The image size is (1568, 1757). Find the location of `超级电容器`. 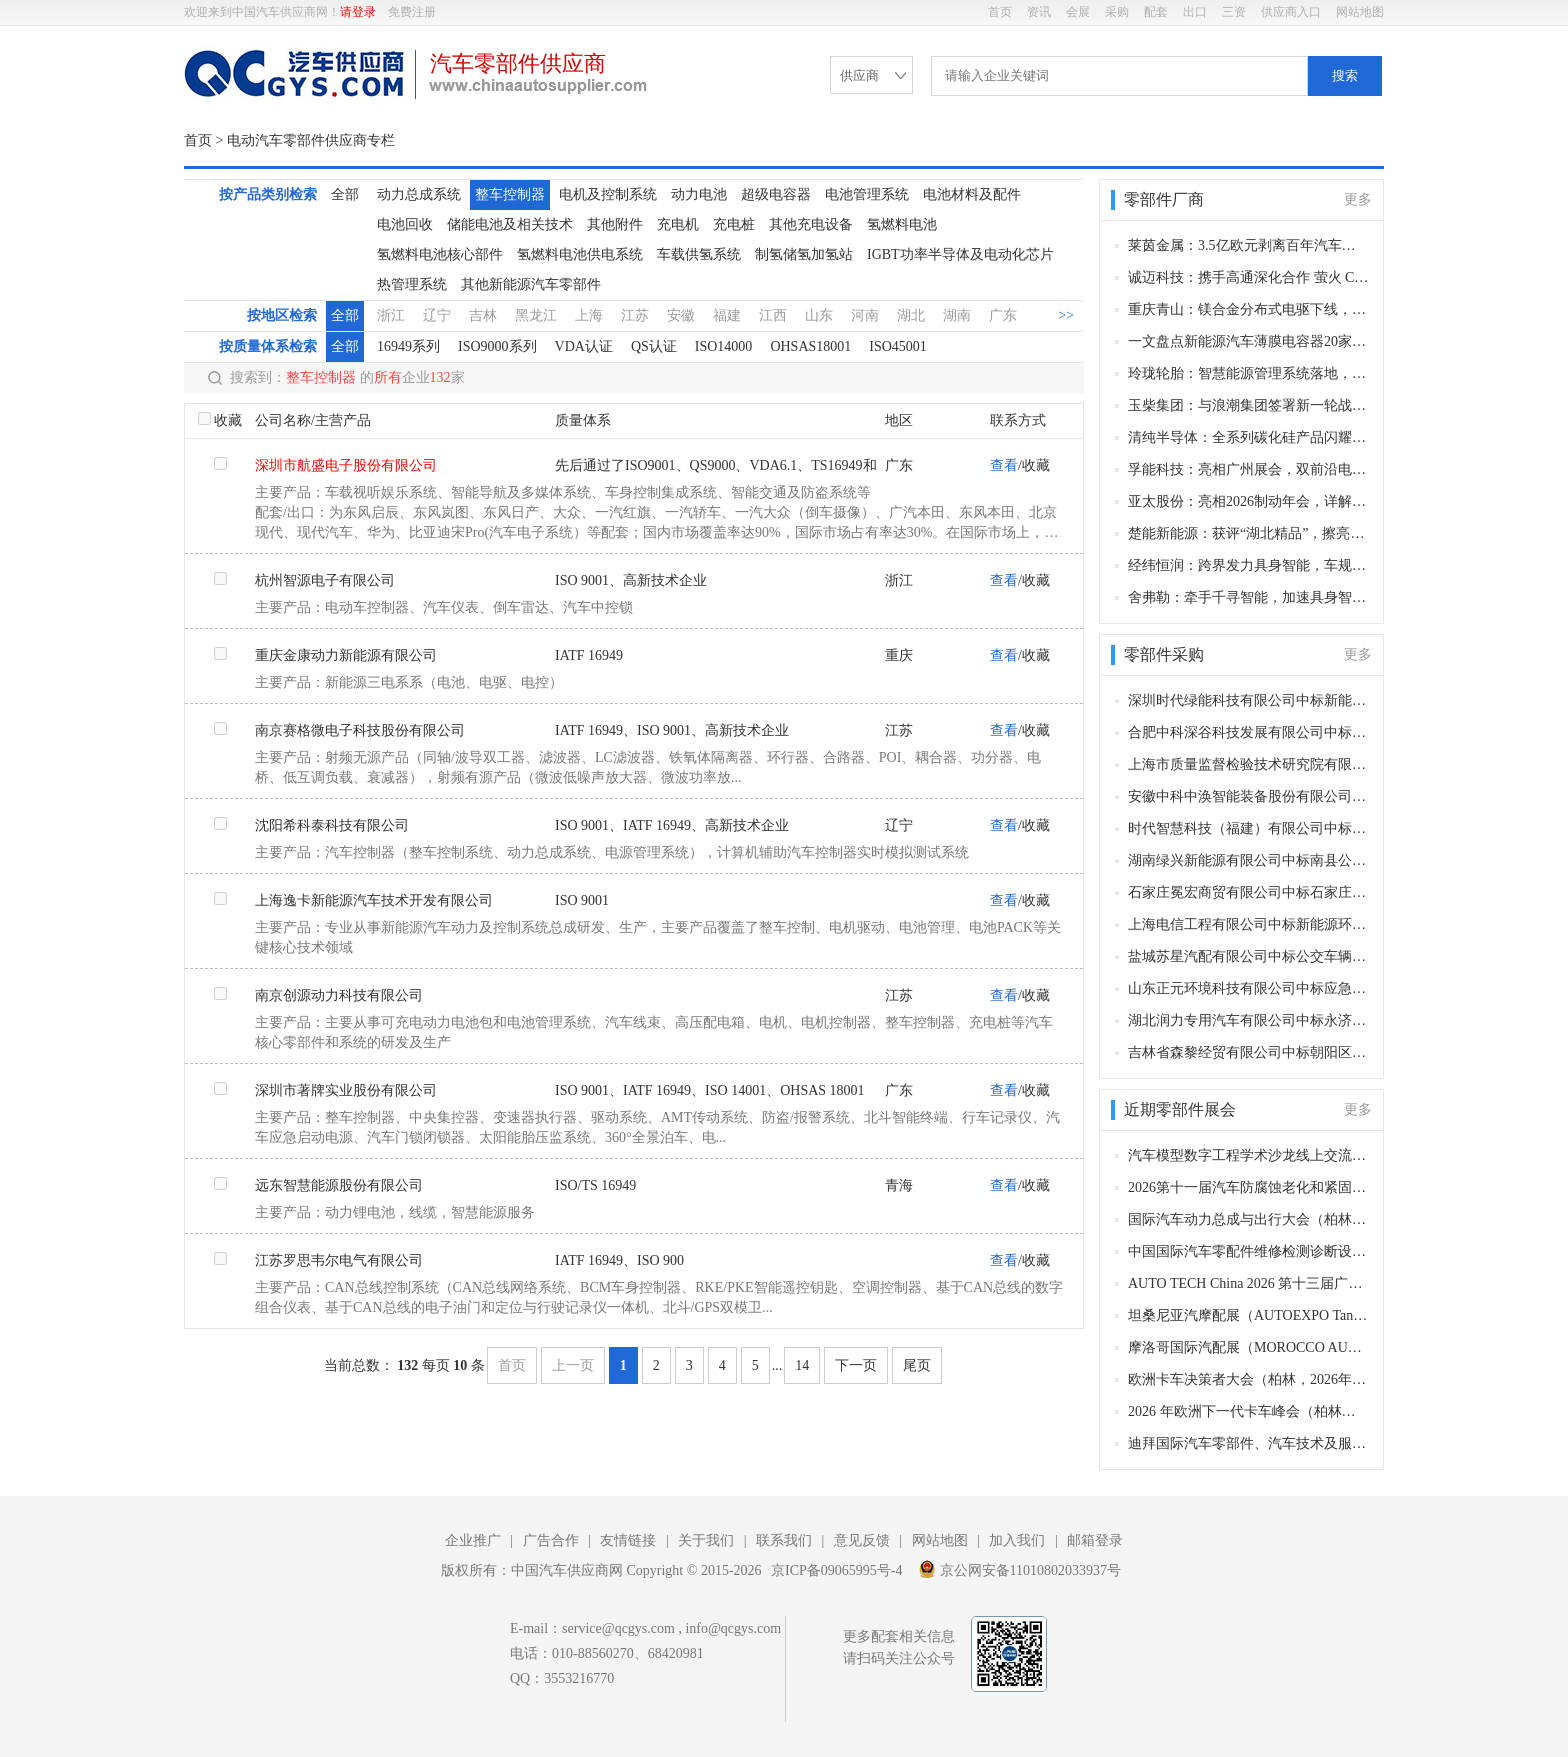

超级电容器 is located at coordinates (776, 194).